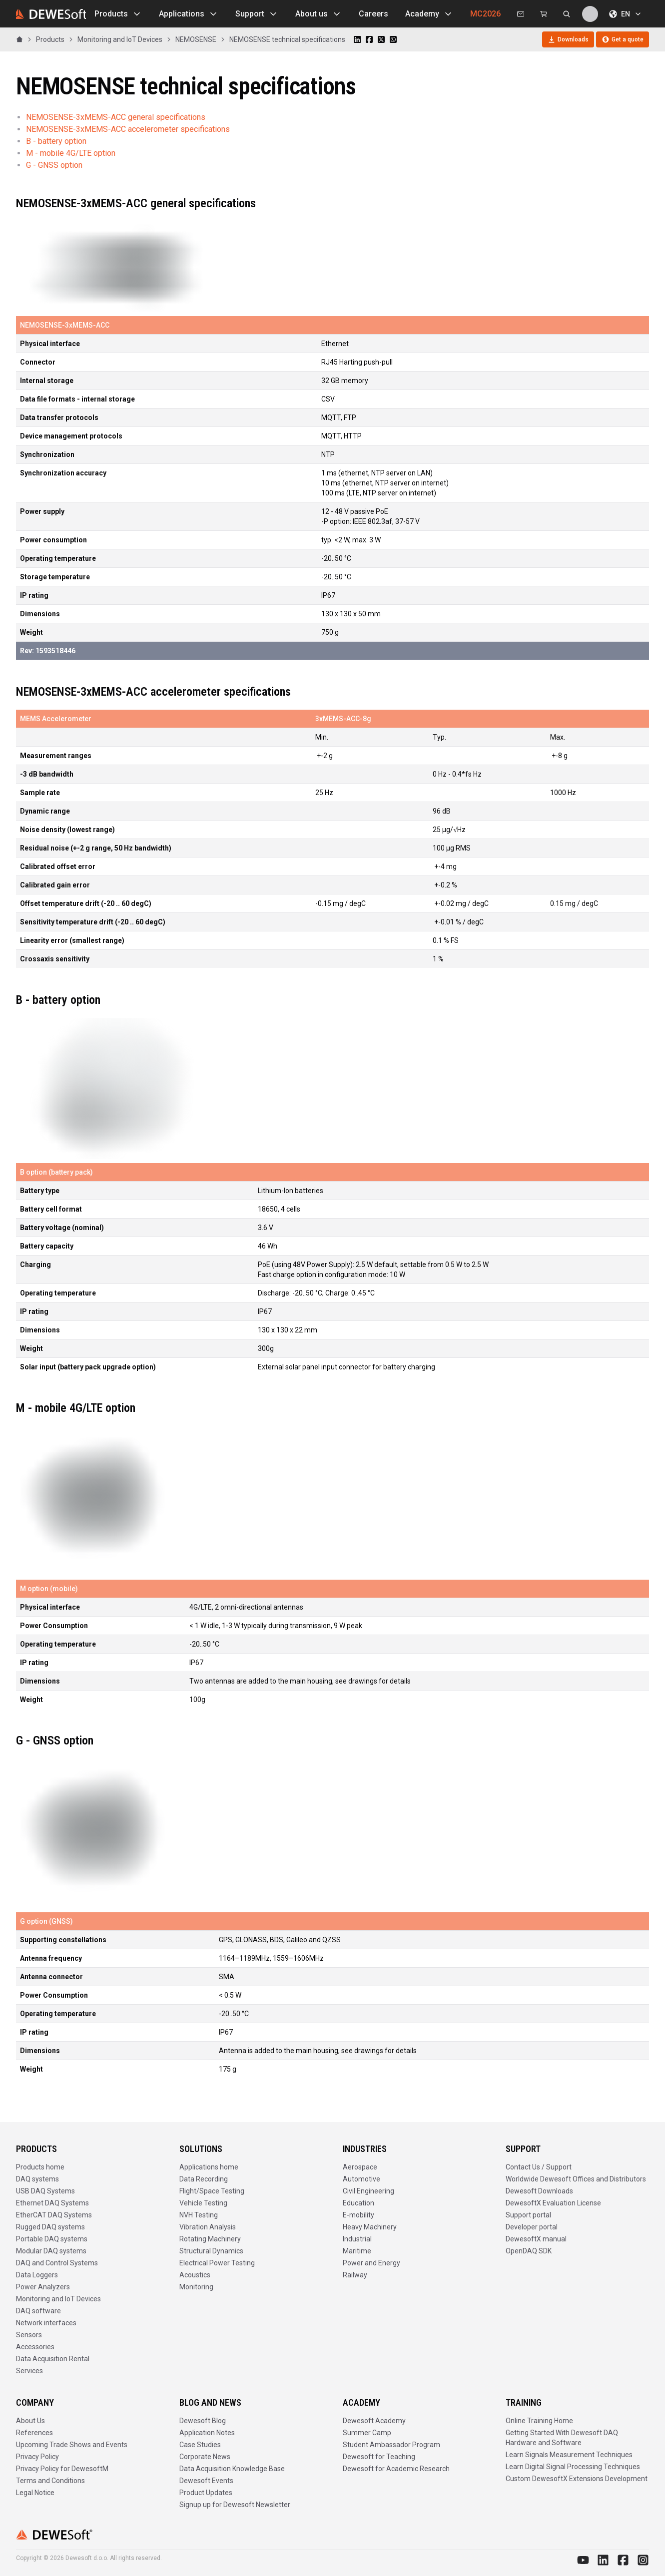 This screenshot has height=2576, width=665. Describe the element at coordinates (207, 2227) in the screenshot. I see `Vibration Analysis` at that location.